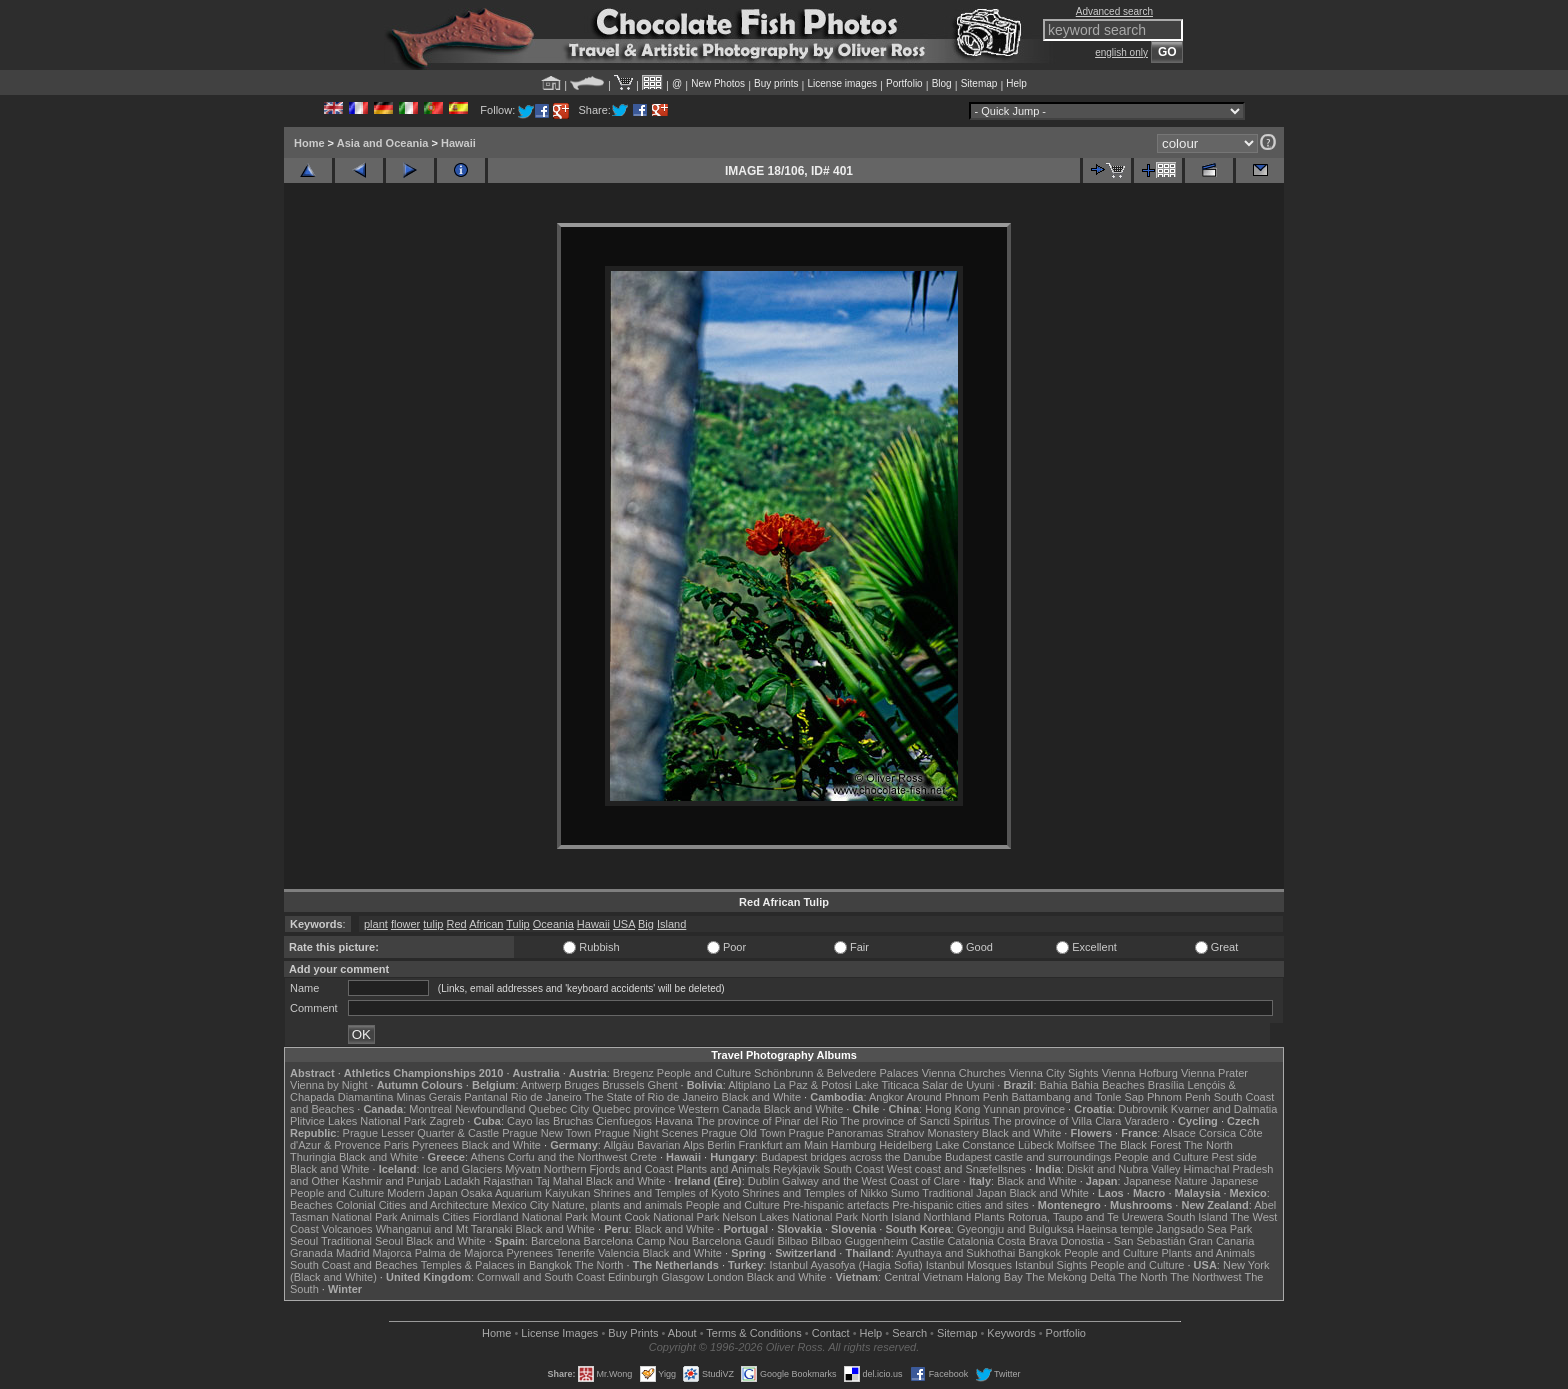 This screenshot has width=1568, height=1389. Describe the element at coordinates (859, 1241) in the screenshot. I see `Bilbao Guggenheim` at that location.